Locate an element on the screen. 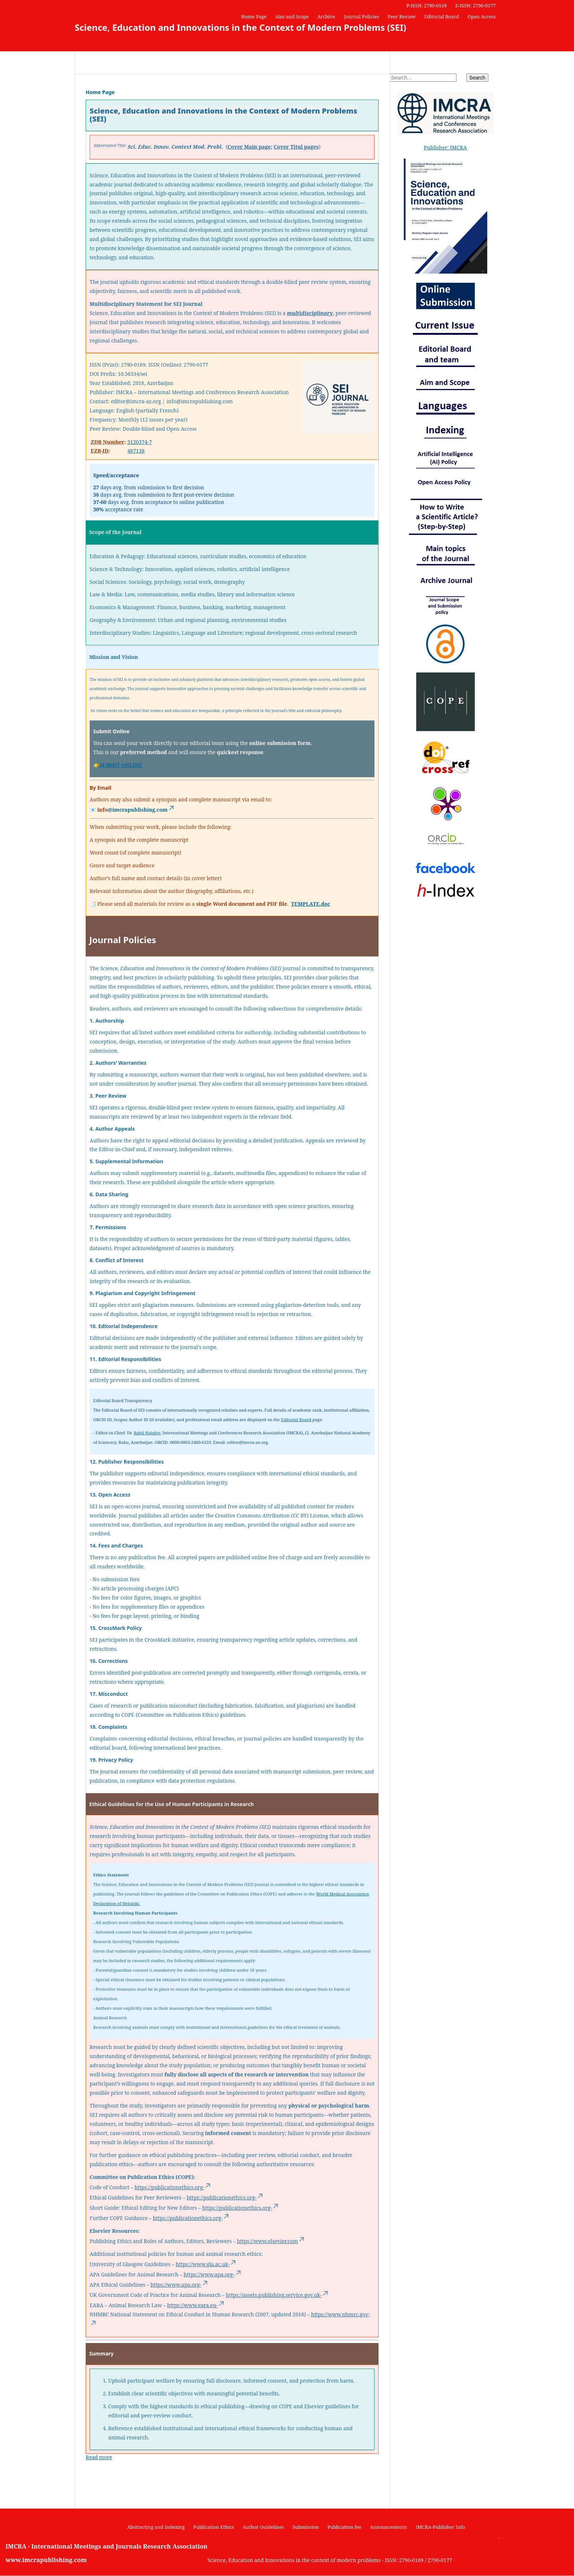 This screenshot has width=574, height=2576. Publication Ethics is located at coordinates (213, 2527).